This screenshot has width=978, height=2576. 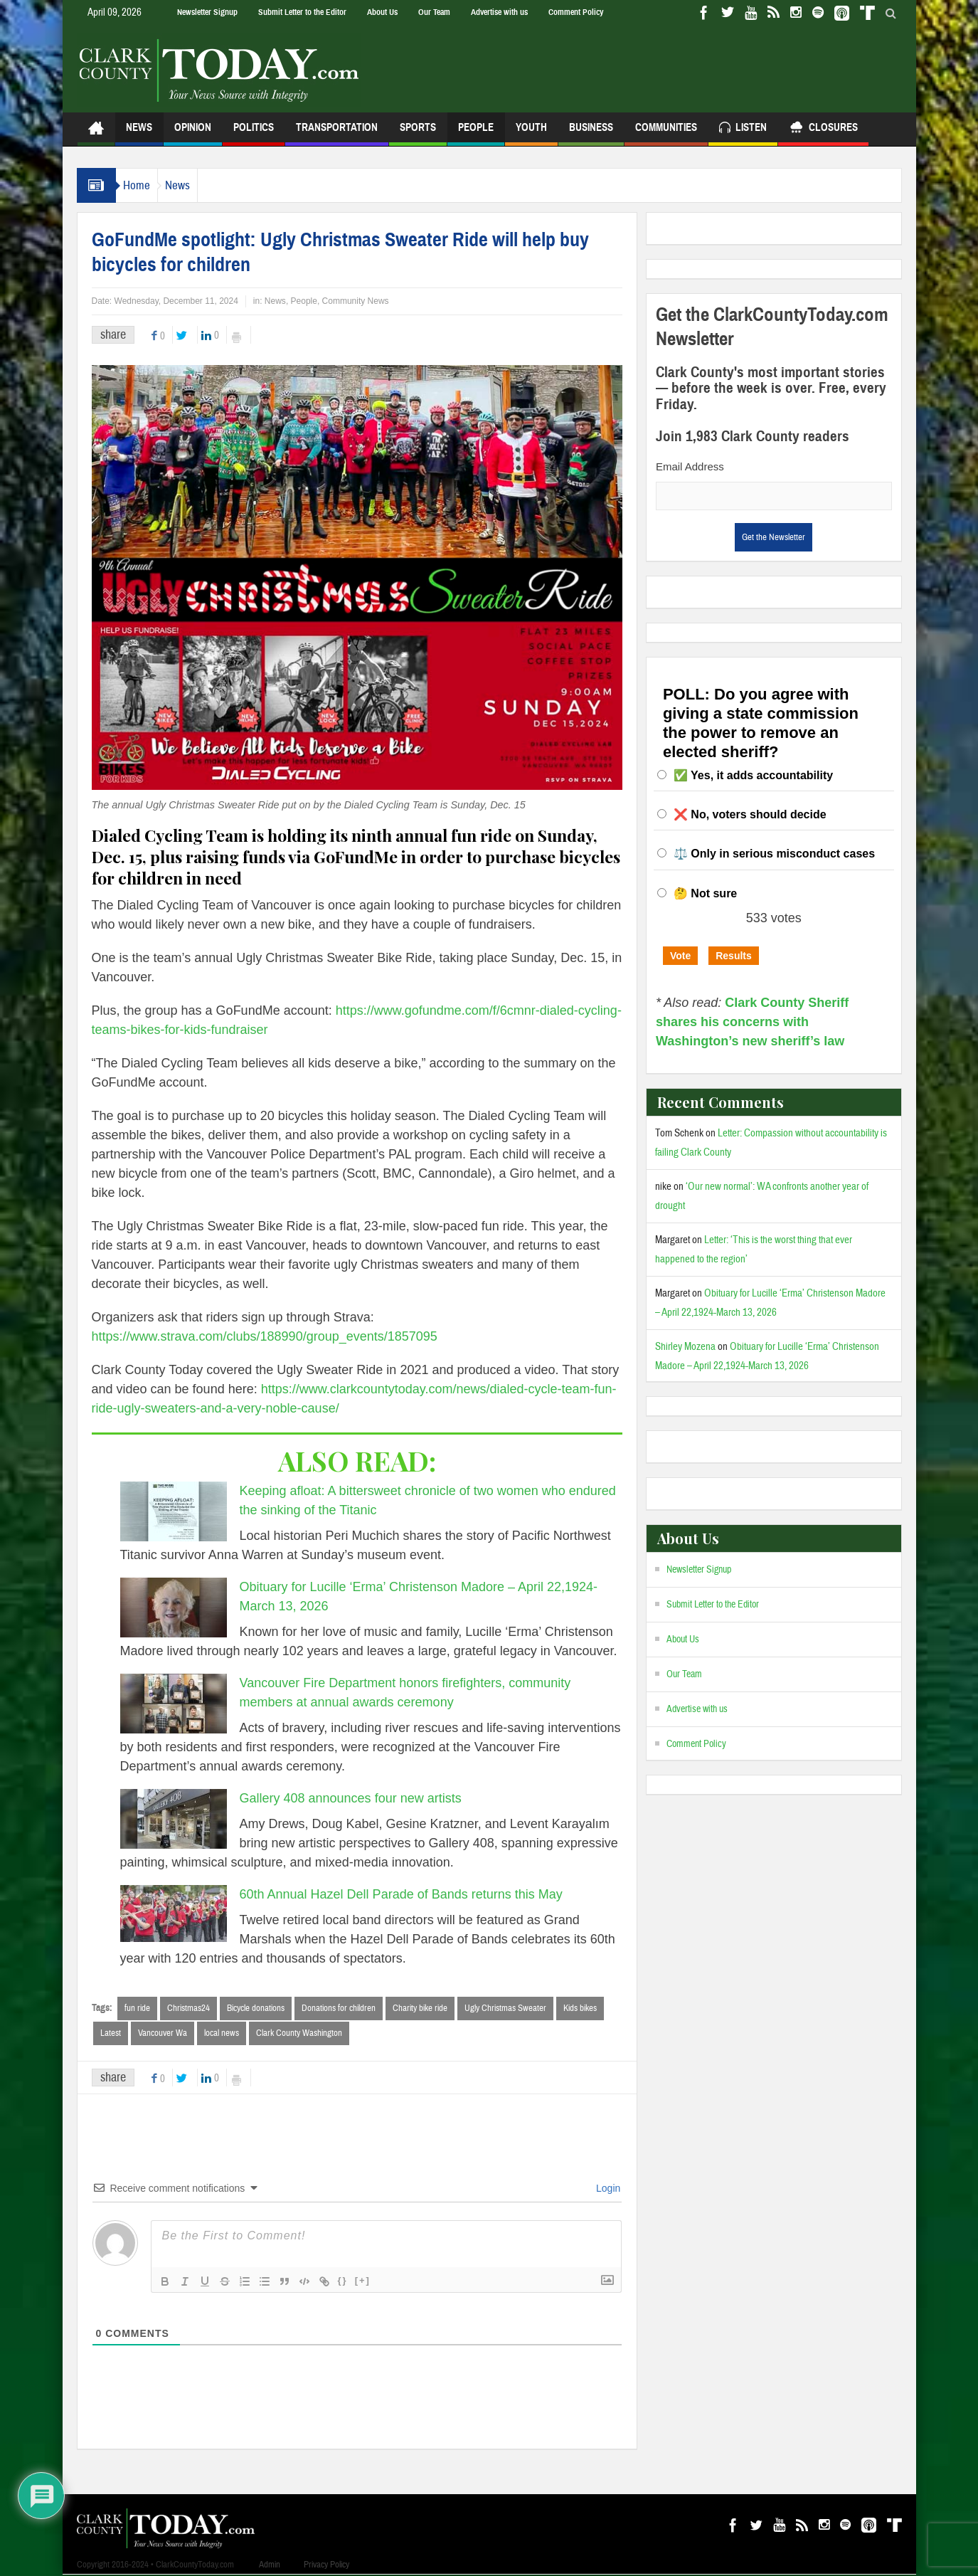 What do you see at coordinates (143, 185) in the screenshot?
I see `Home` at bounding box center [143, 185].